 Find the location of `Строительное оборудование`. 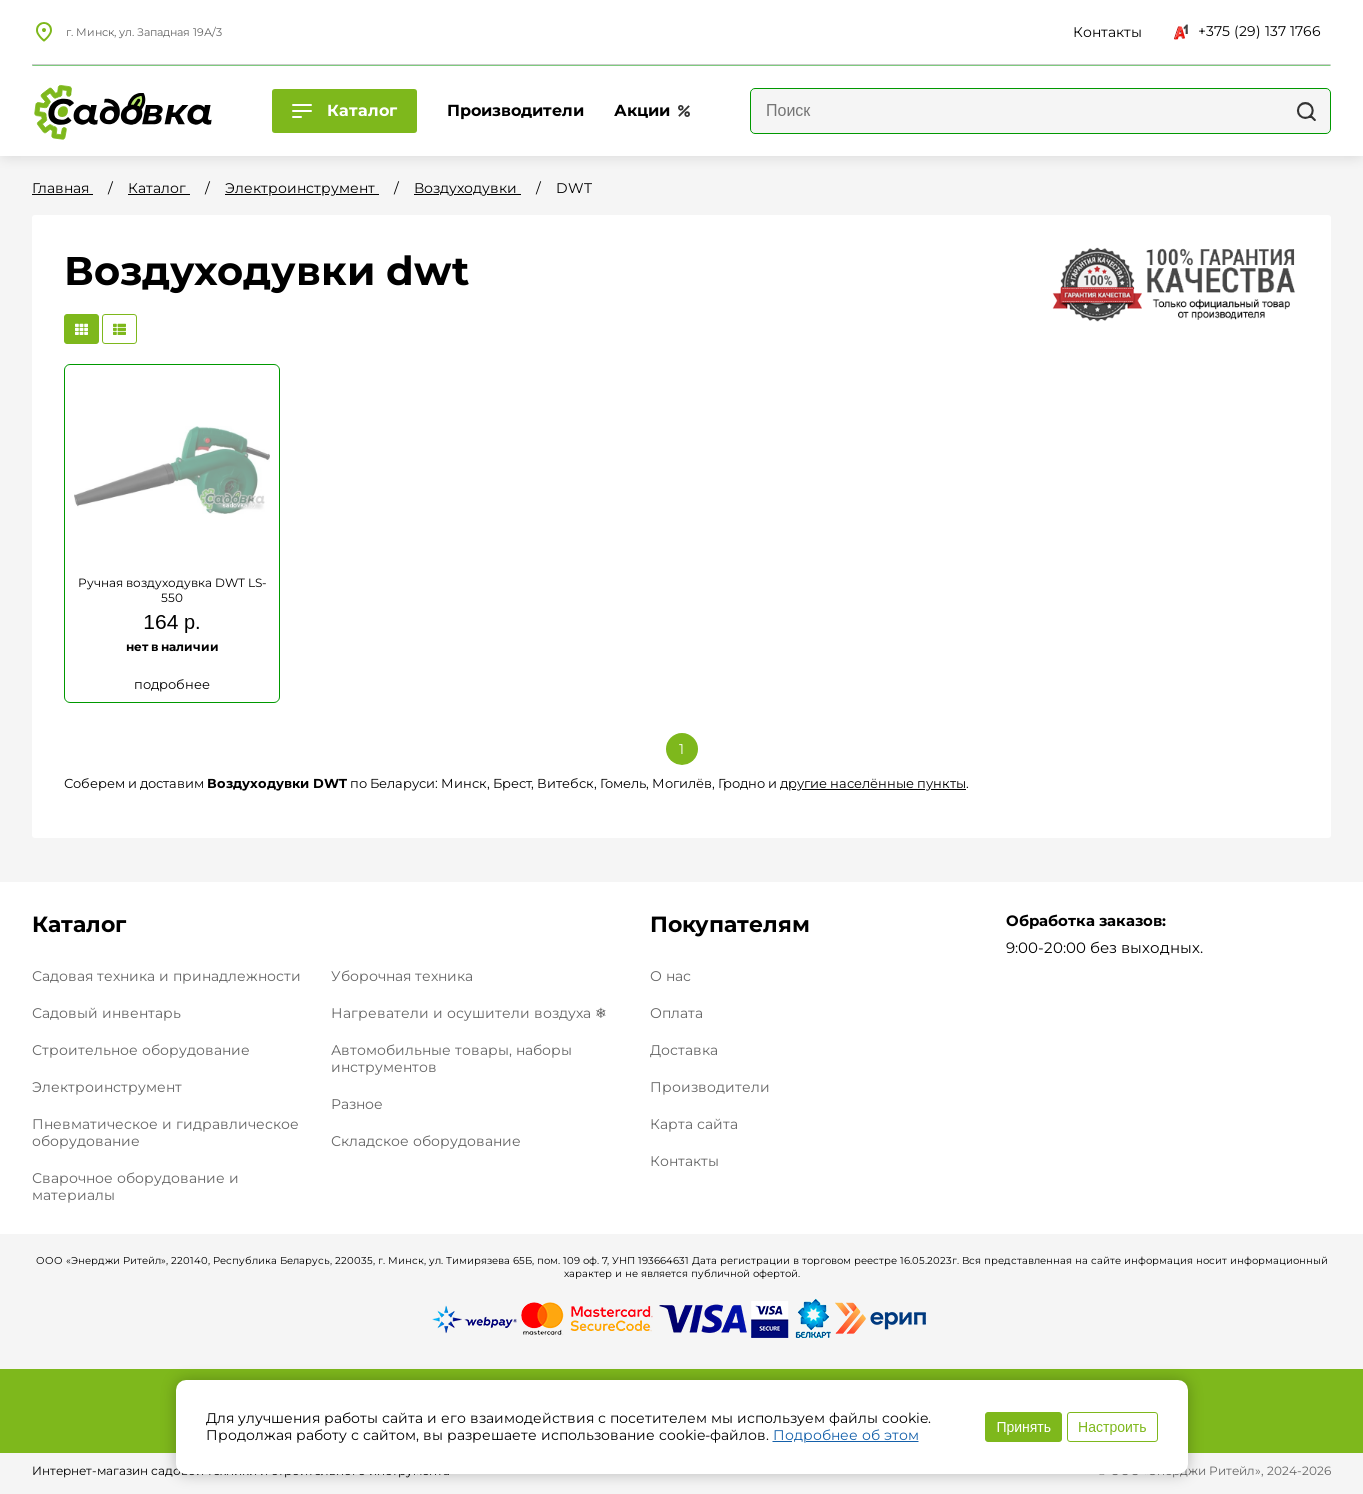

Строительное оборудование is located at coordinates (141, 1050).